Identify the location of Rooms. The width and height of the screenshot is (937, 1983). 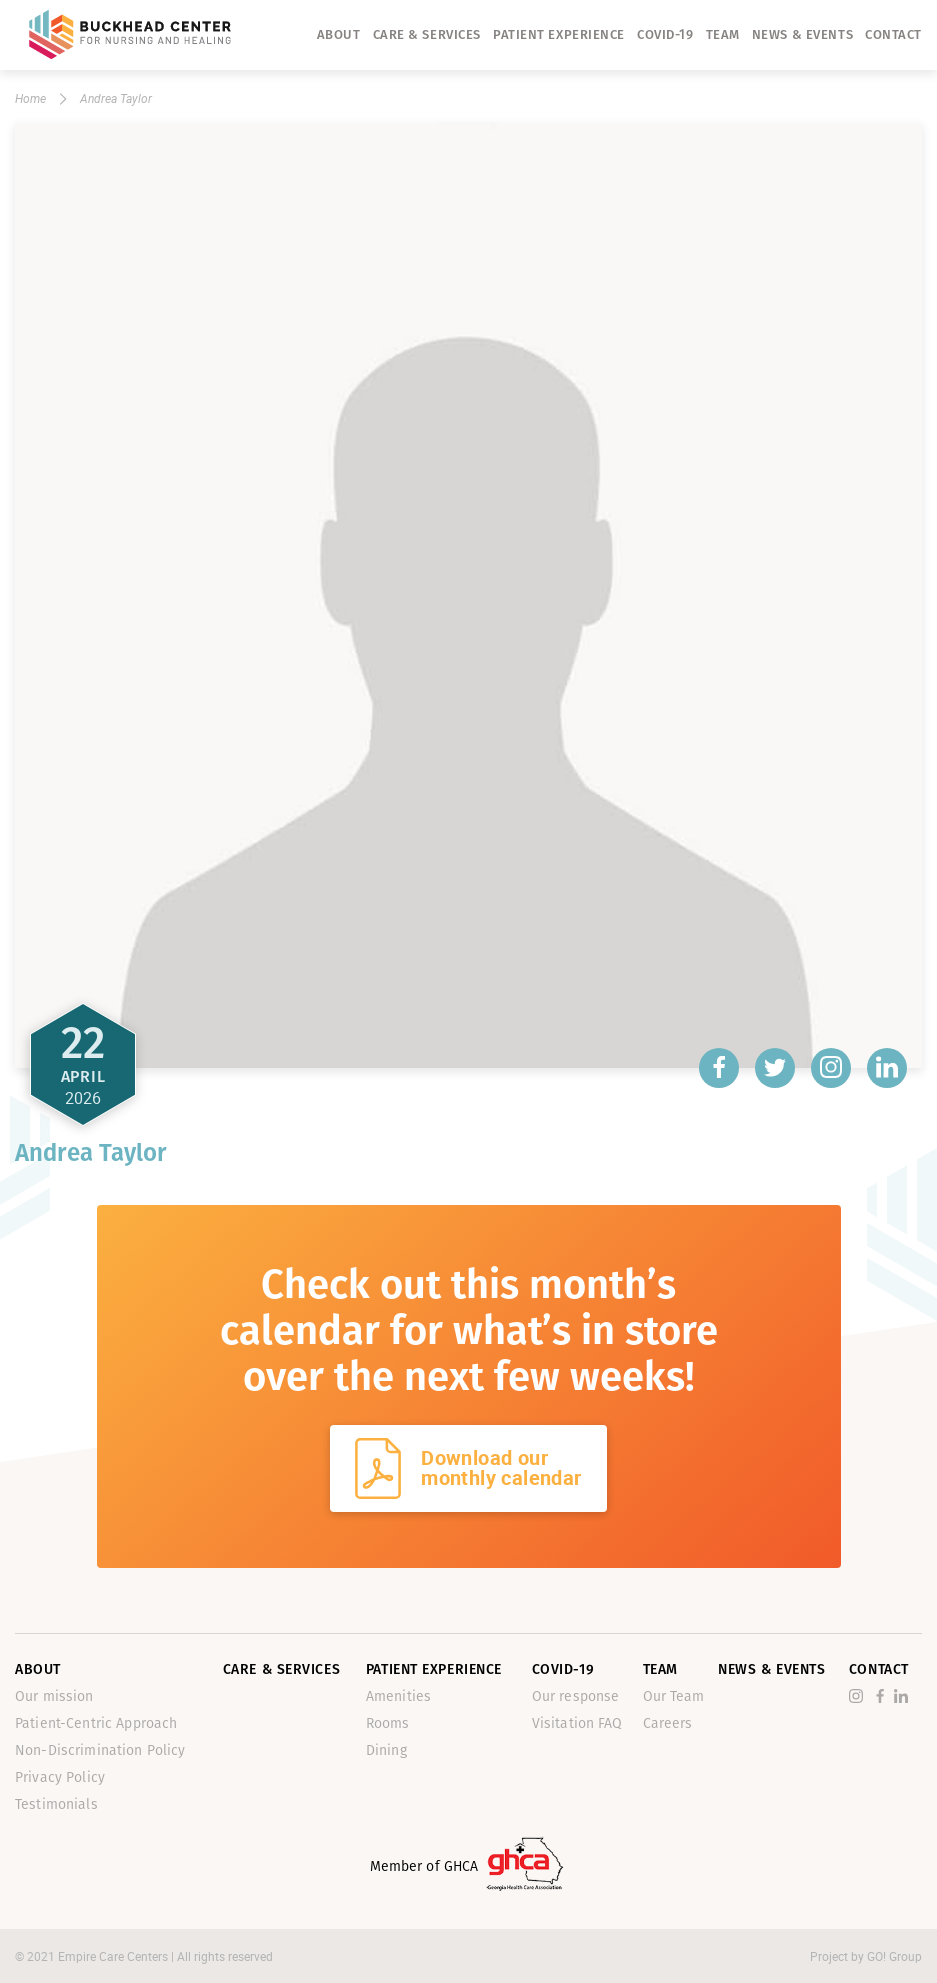
(388, 1723).